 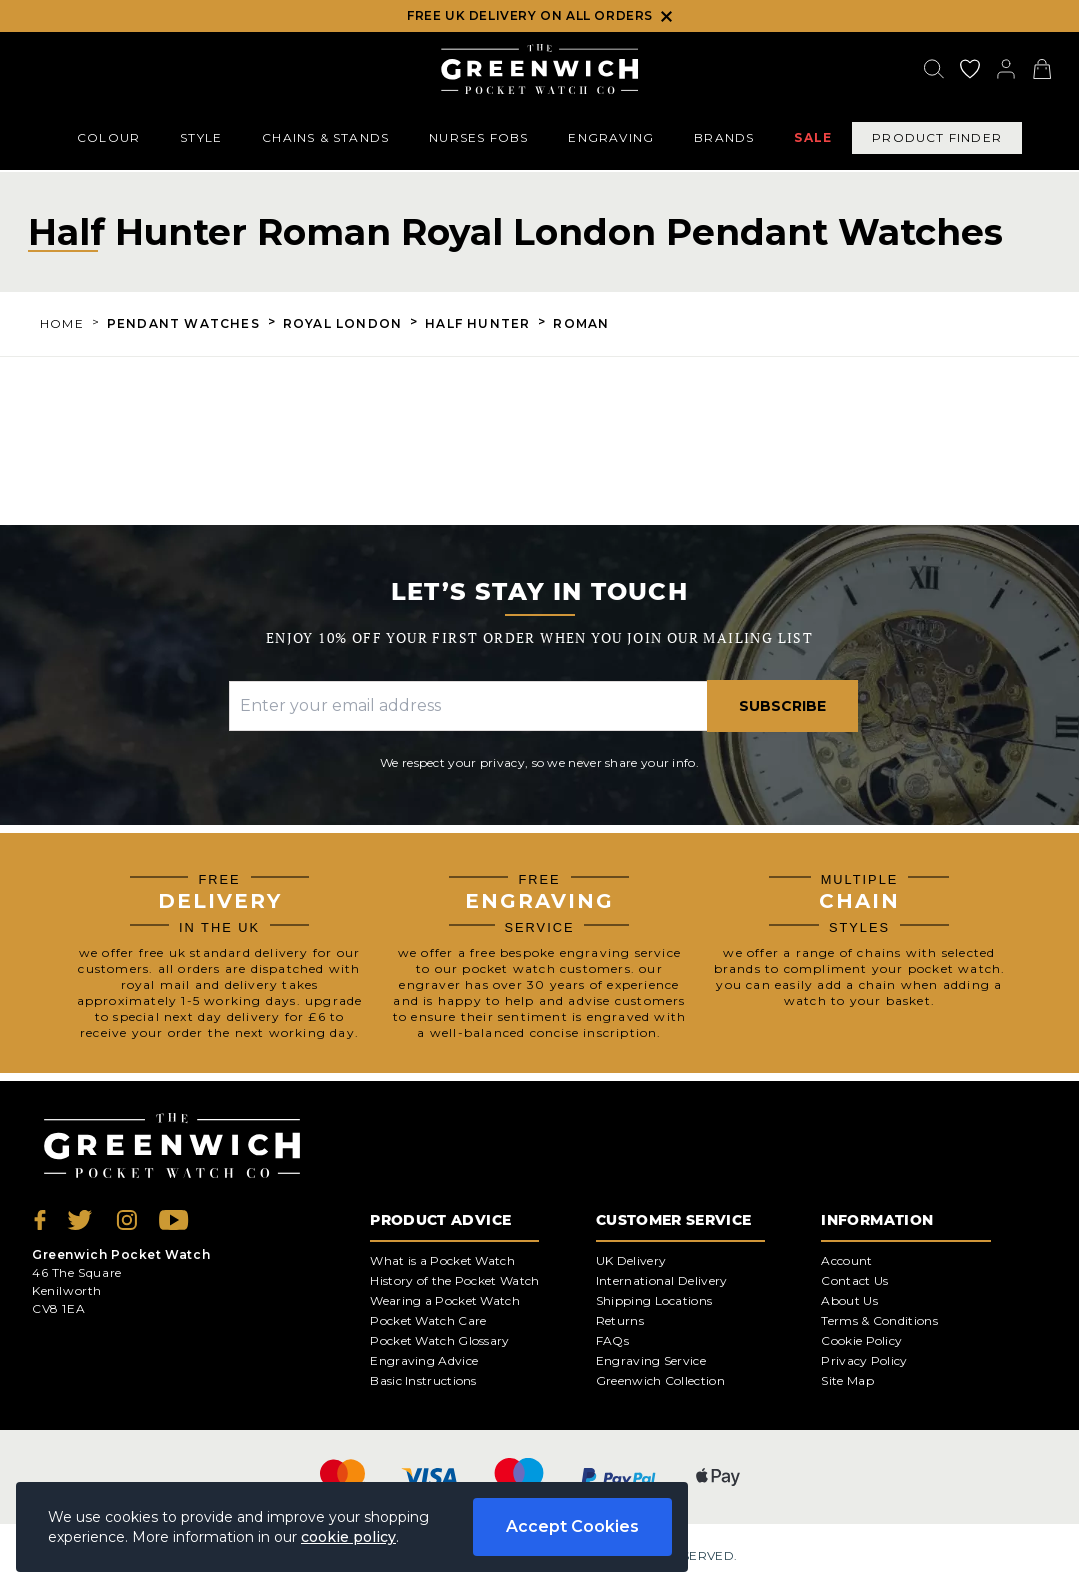 I want to click on [Go to my account], so click(x=970, y=69).